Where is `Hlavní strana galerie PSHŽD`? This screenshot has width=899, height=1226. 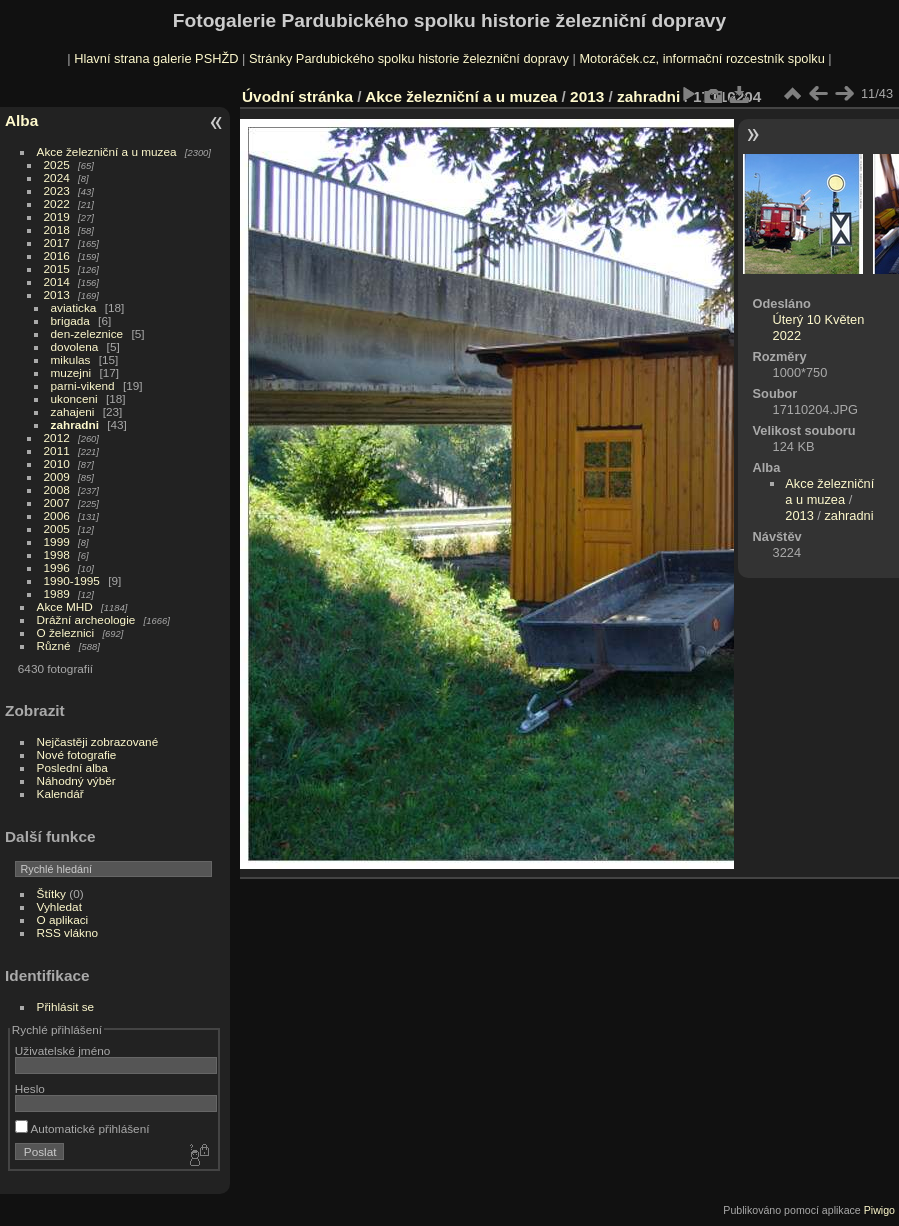 Hlavní strana galerie PSHŽD is located at coordinates (156, 58).